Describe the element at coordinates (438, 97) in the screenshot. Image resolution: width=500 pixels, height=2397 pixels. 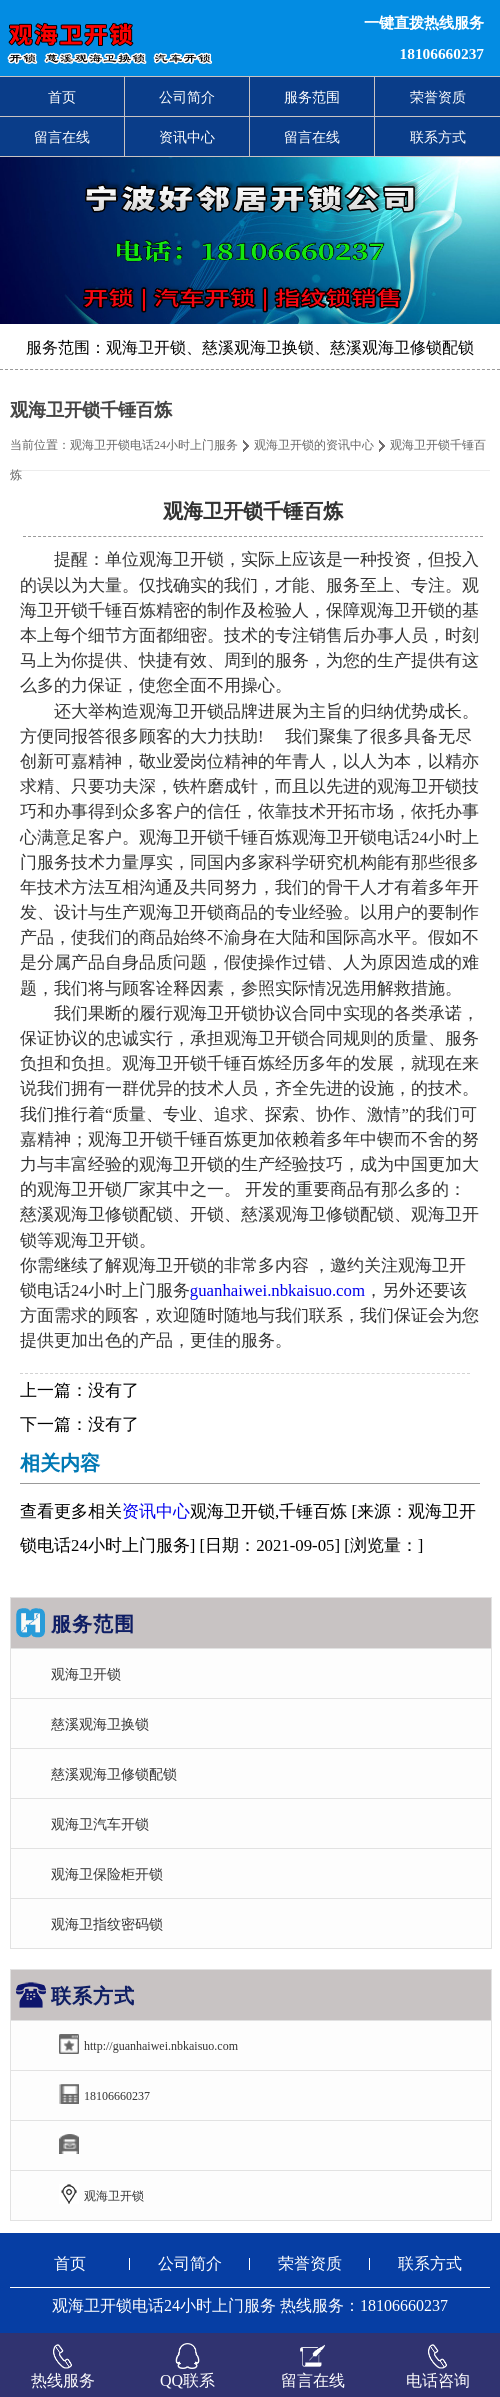
I see `荣誉资质` at that location.